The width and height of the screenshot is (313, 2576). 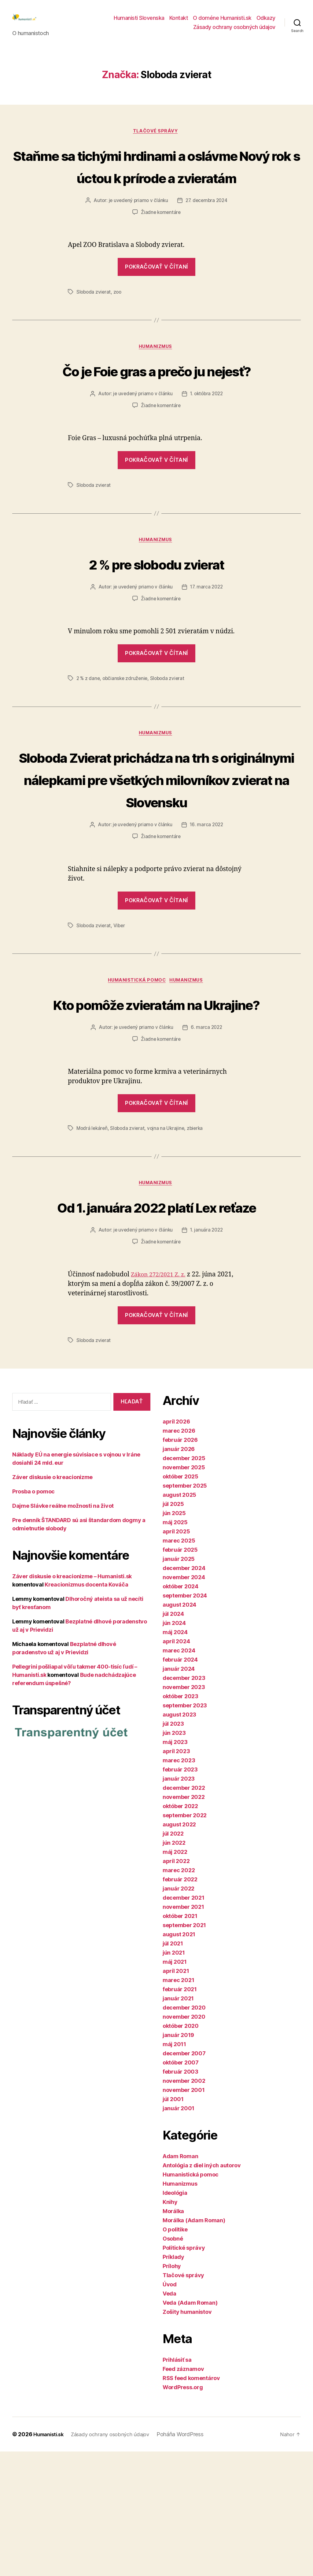 What do you see at coordinates (136, 1060) in the screenshot?
I see `Humanistická pomoc` at bounding box center [136, 1060].